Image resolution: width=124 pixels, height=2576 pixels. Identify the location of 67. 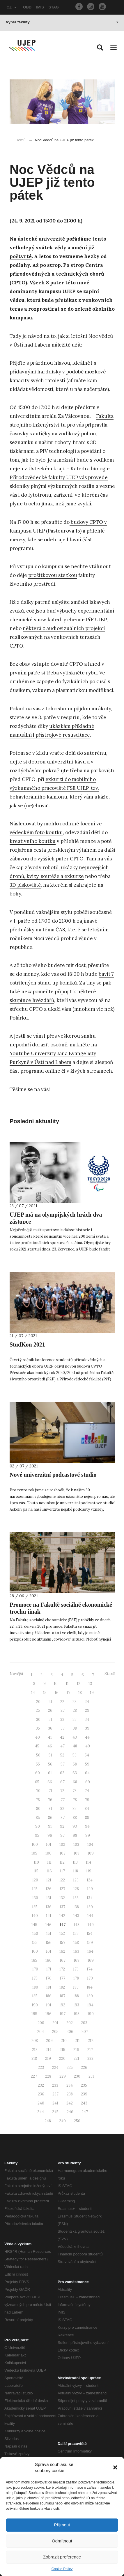
(62, 1782).